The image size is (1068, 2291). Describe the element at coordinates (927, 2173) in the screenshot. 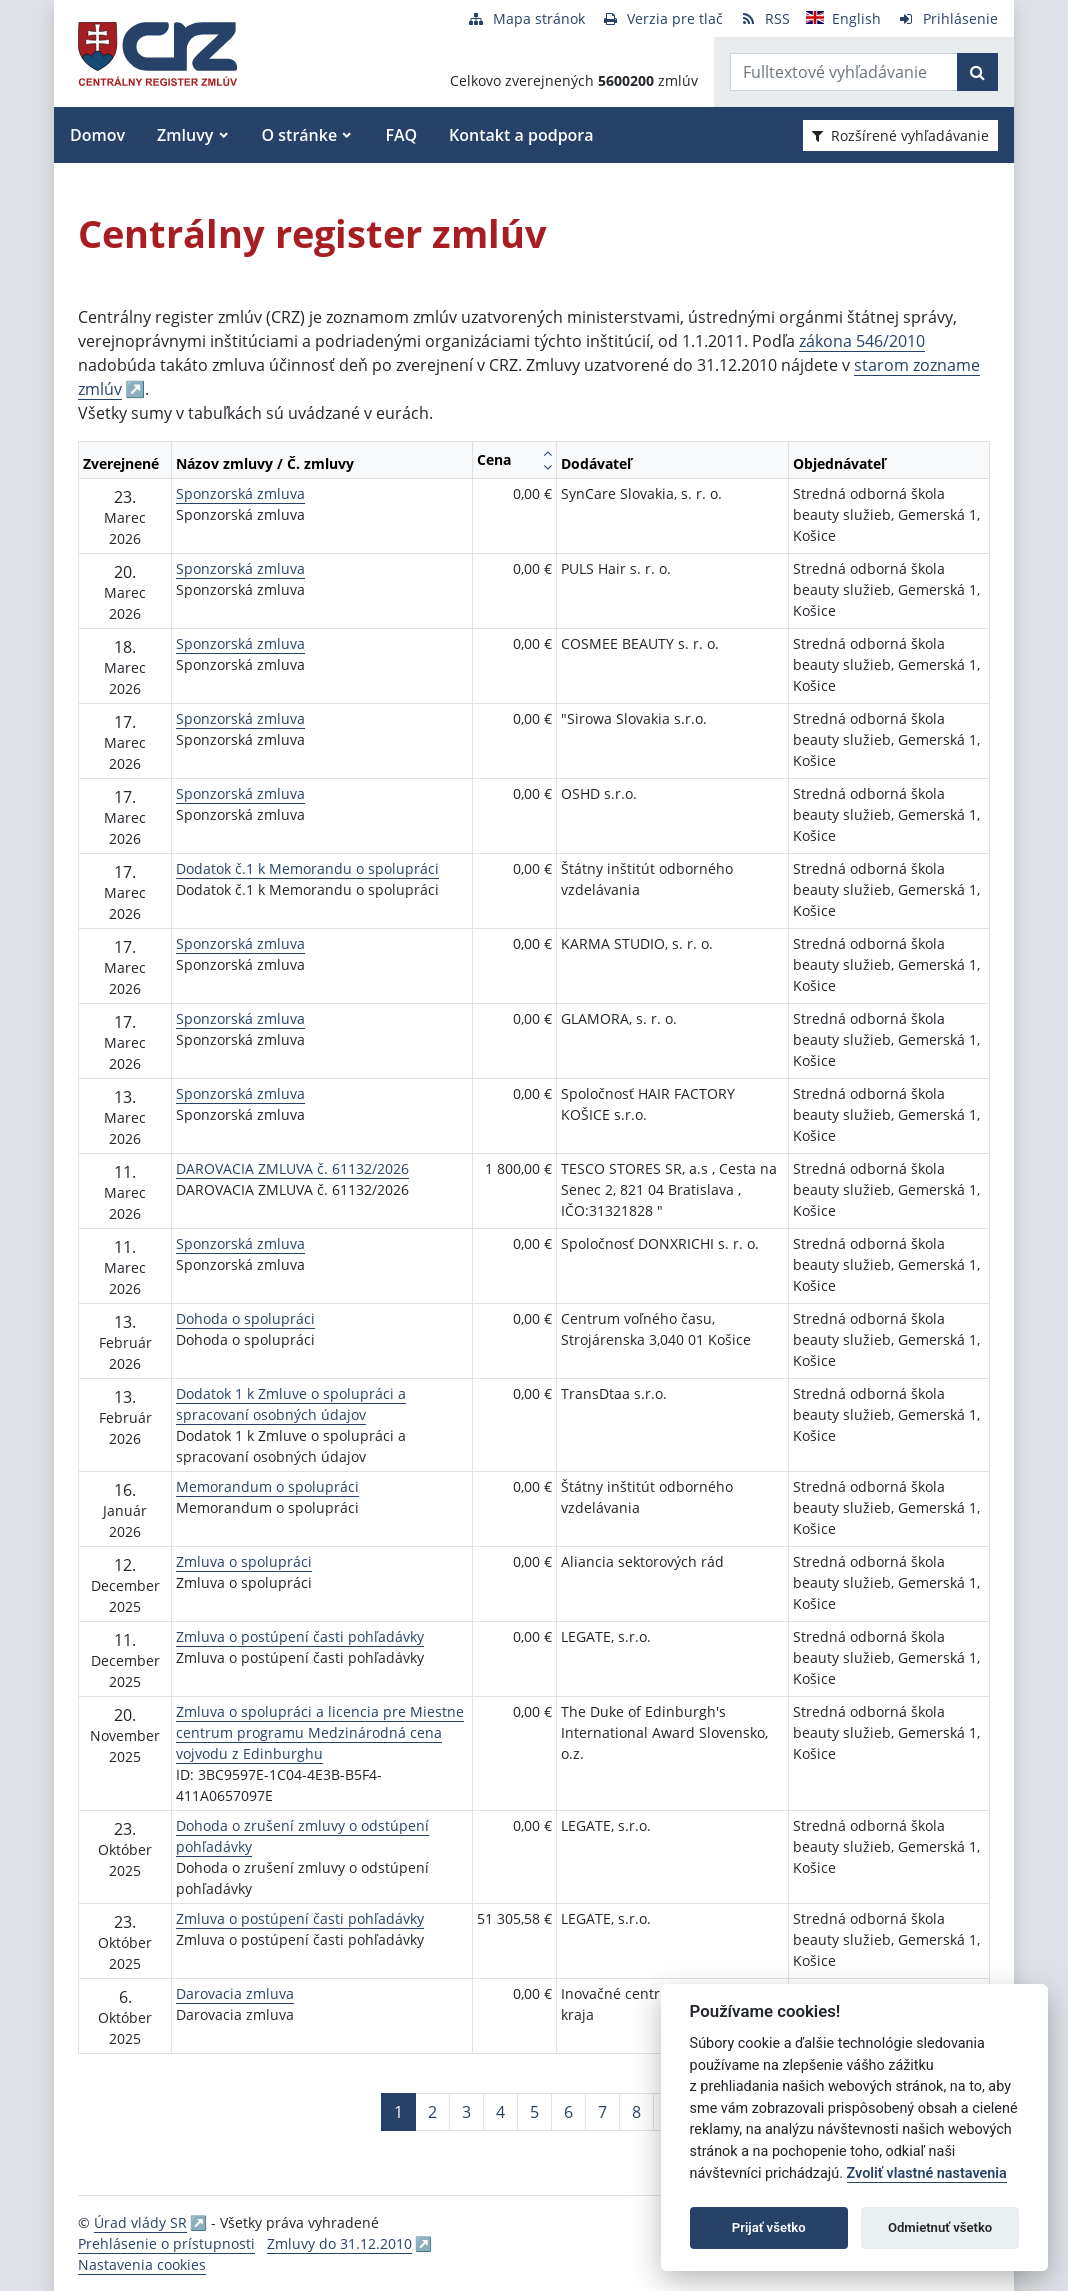

I see `Zvoliť vlastné nastavenia` at that location.